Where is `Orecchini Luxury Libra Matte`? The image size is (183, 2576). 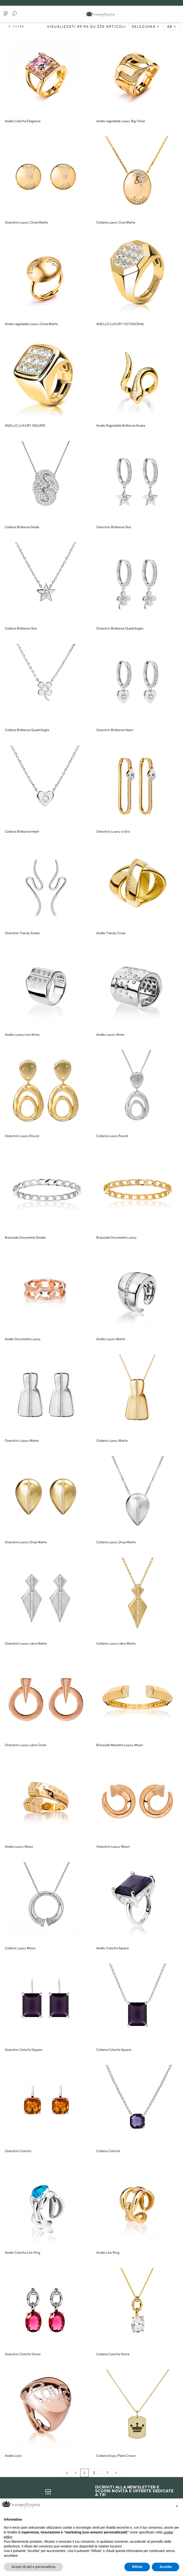 Orecchini Luxury Libra Matte is located at coordinates (26, 1643).